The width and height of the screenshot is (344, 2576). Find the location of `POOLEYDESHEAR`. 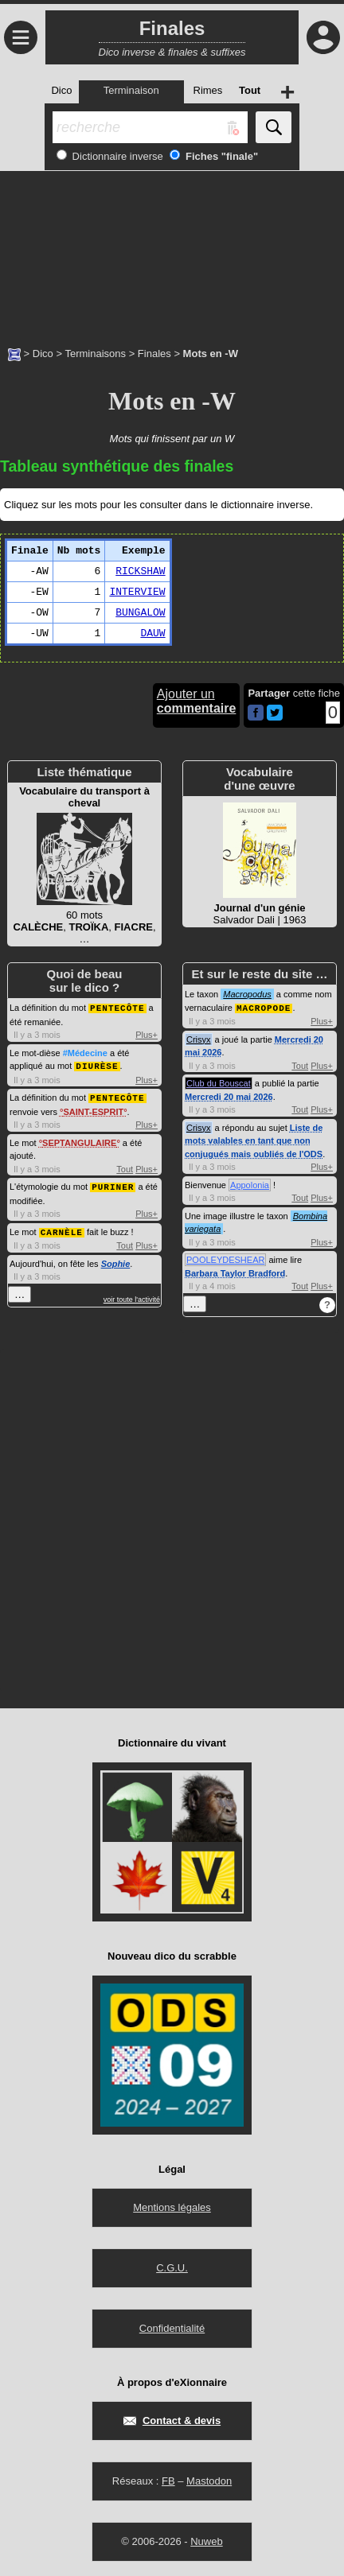

POOLEYDESHEAR is located at coordinates (225, 1259).